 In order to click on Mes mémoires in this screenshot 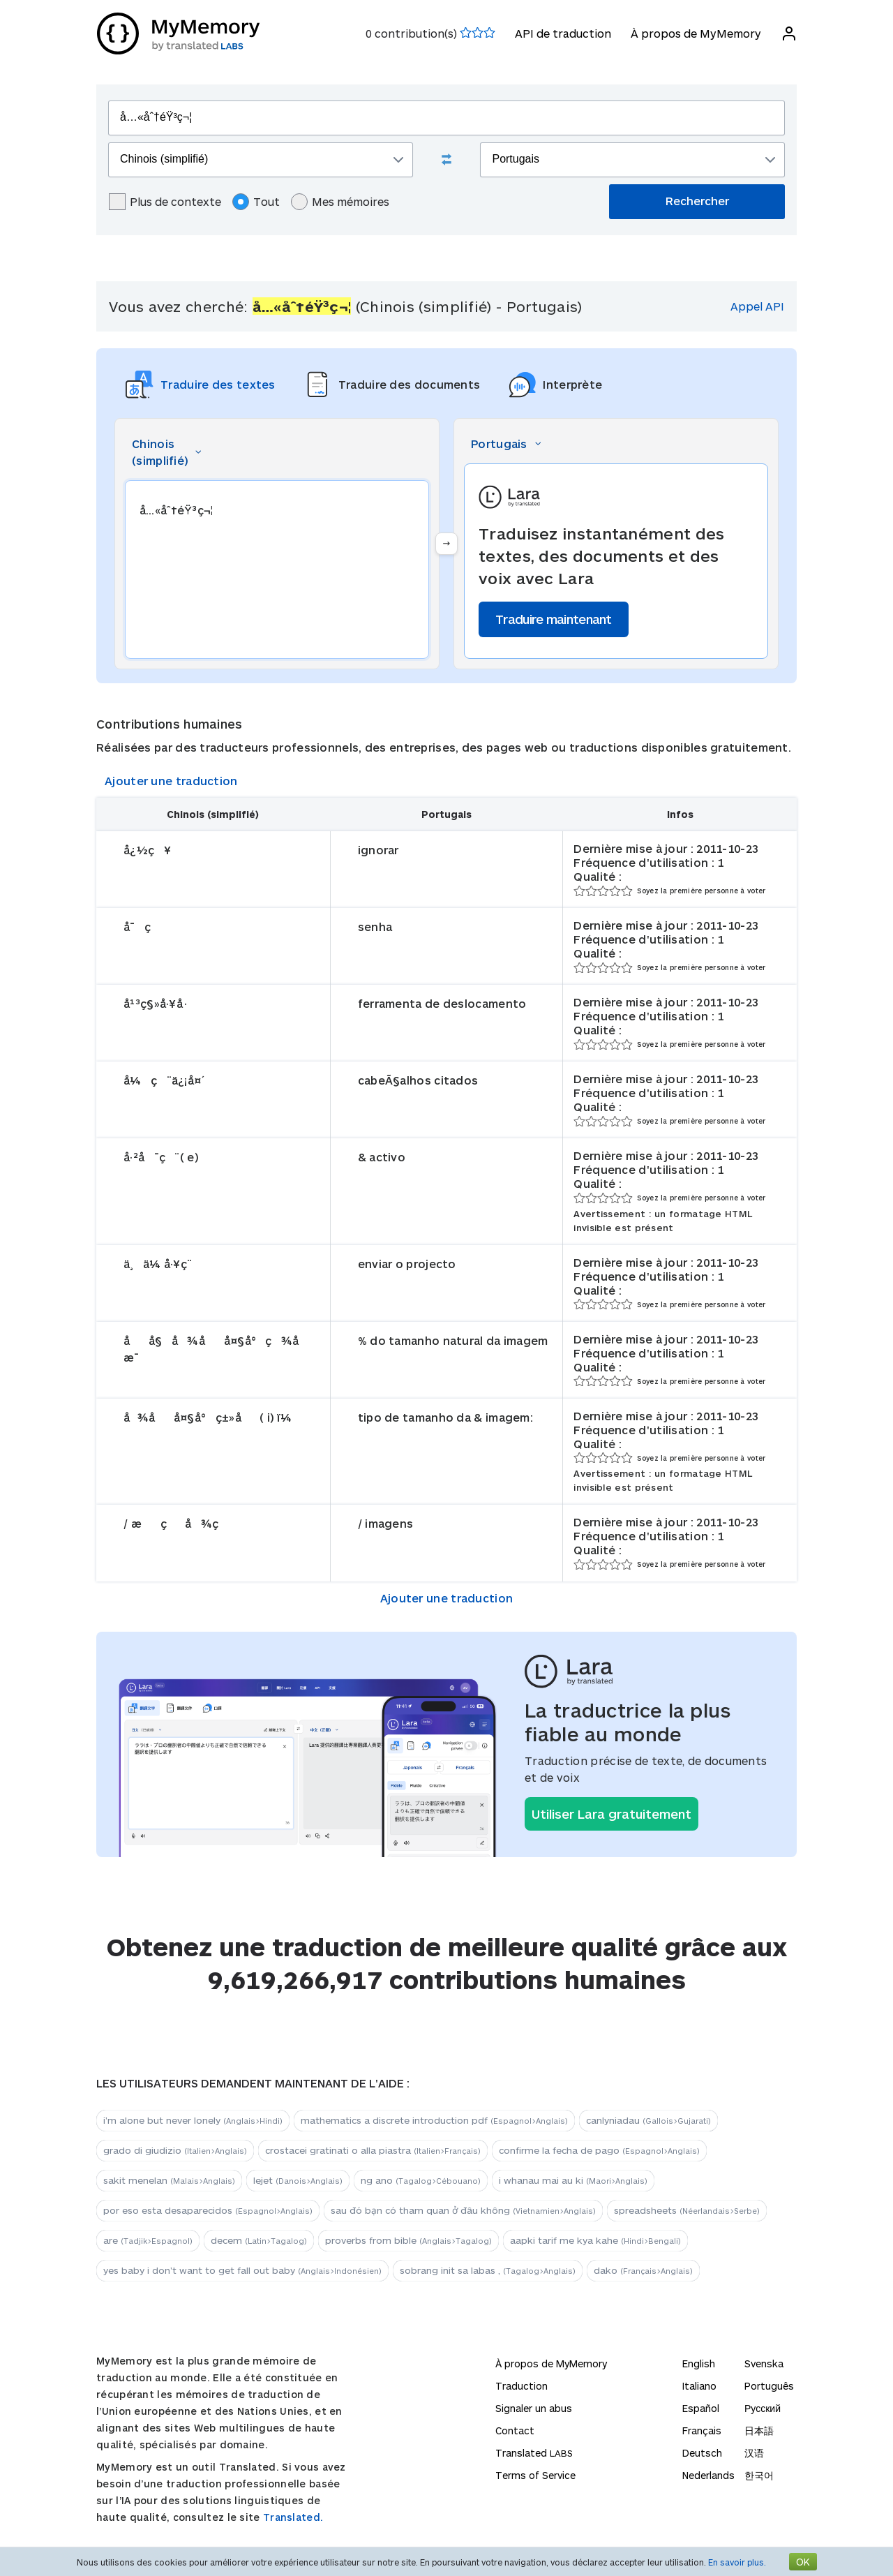, I will do `click(340, 201)`.